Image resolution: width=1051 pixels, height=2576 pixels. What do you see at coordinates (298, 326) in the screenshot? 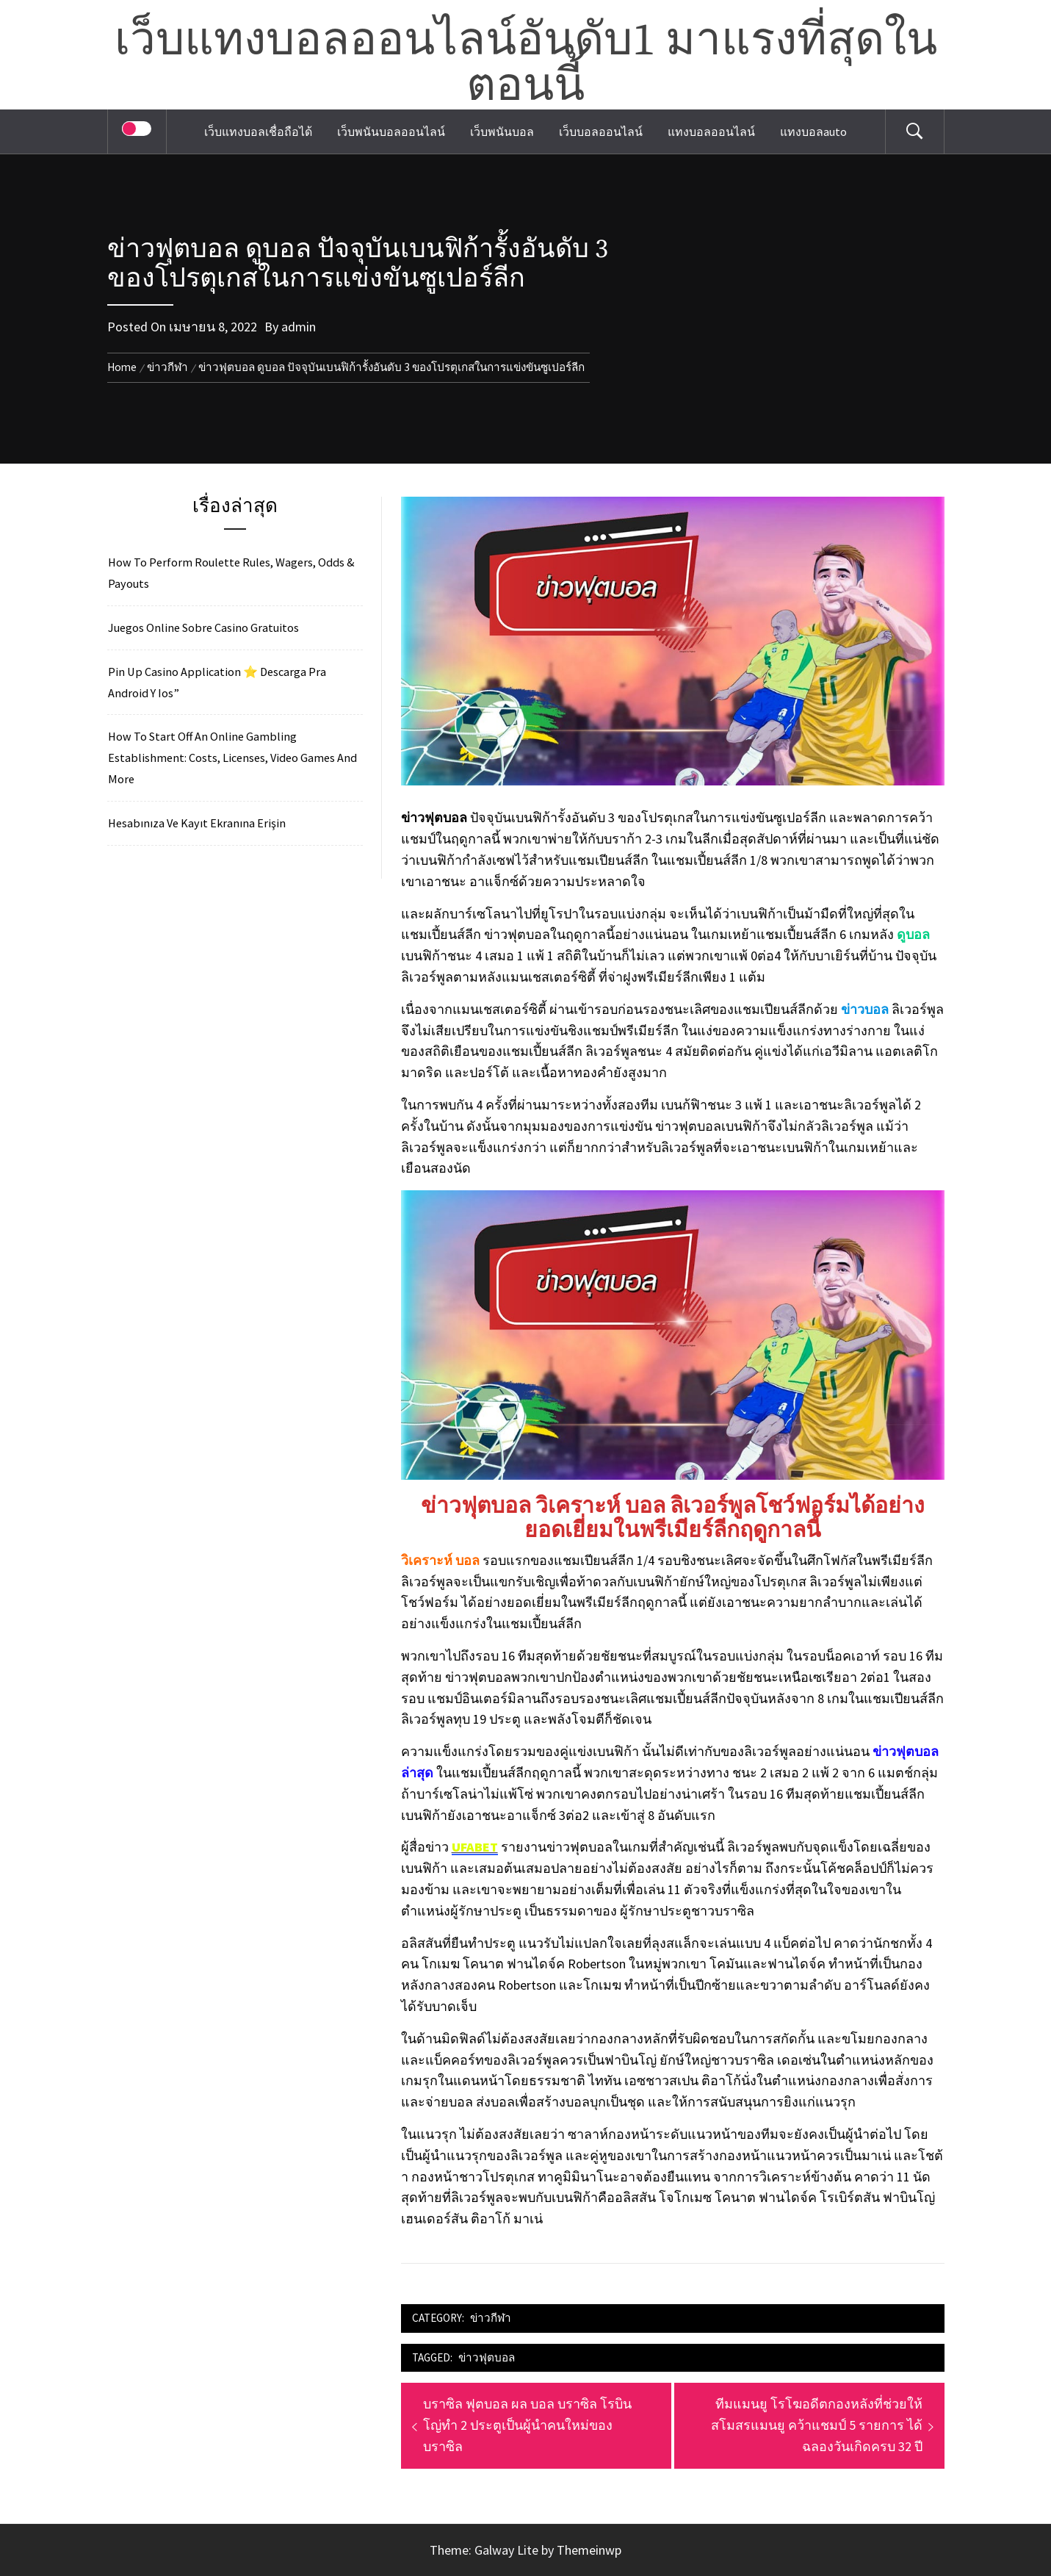
I see `admin` at bounding box center [298, 326].